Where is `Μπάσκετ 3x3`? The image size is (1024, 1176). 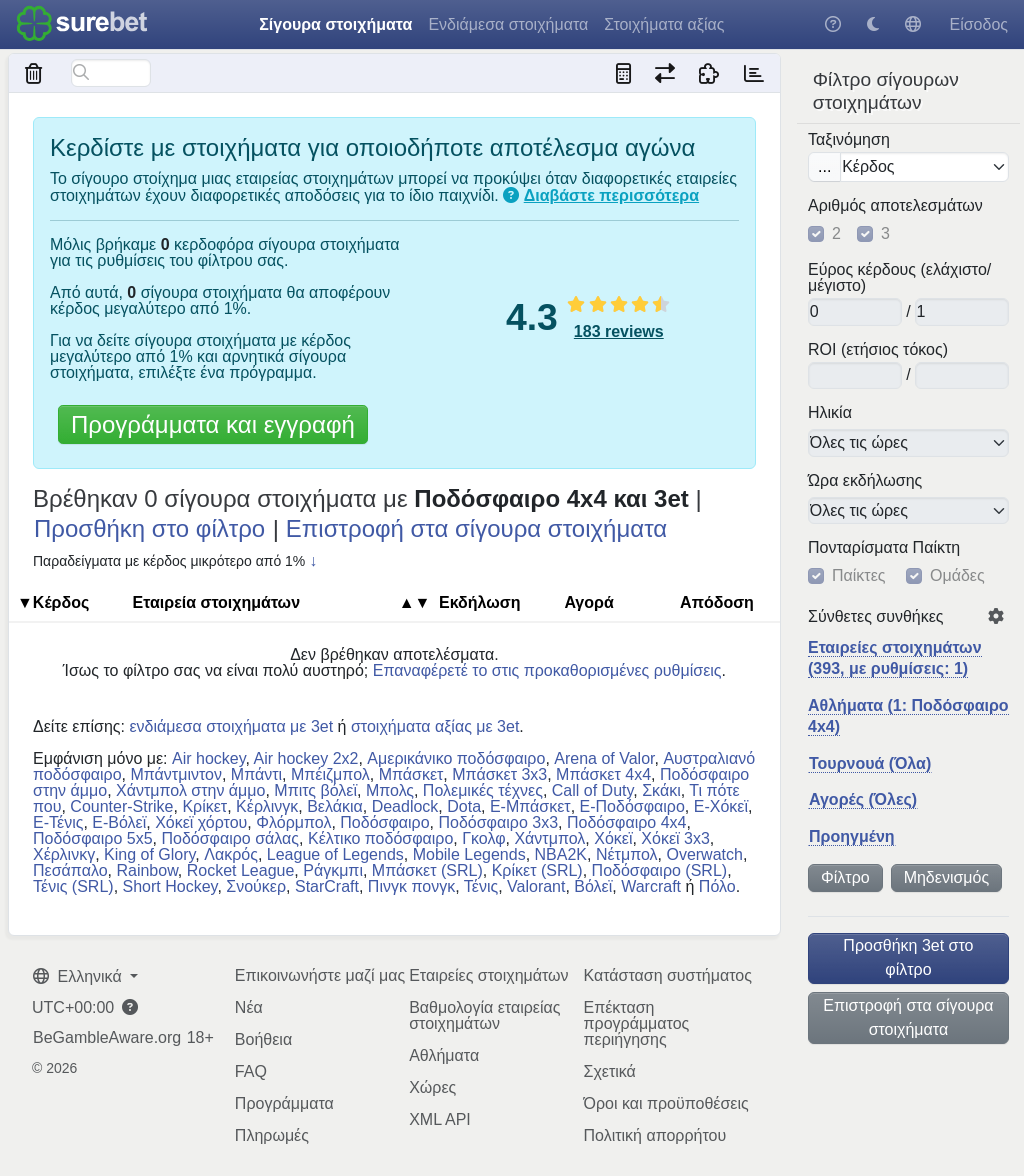 Μπάσκετ 3x3 is located at coordinates (499, 774).